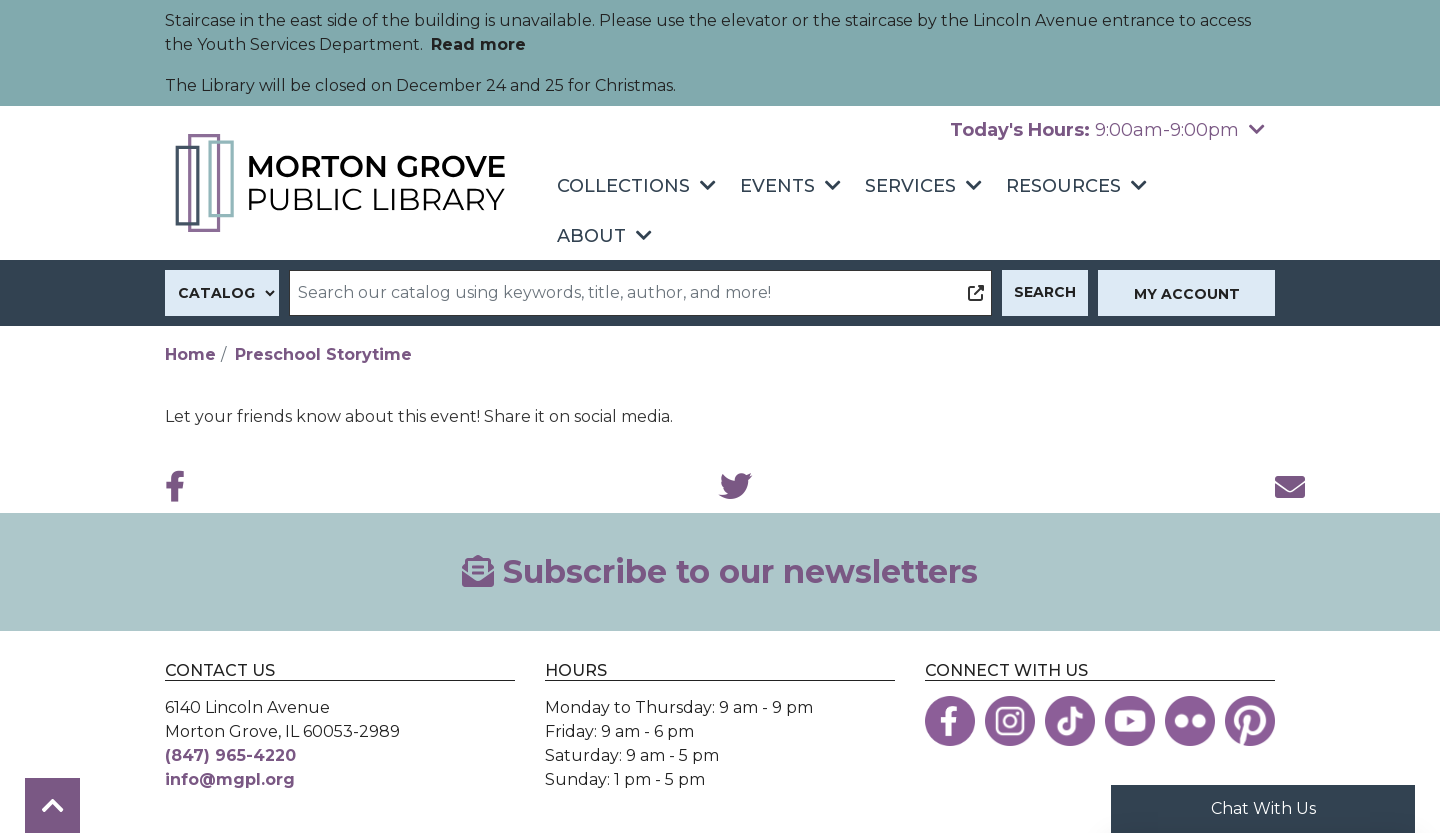  I want to click on Events [menuitem], so click(777, 186).